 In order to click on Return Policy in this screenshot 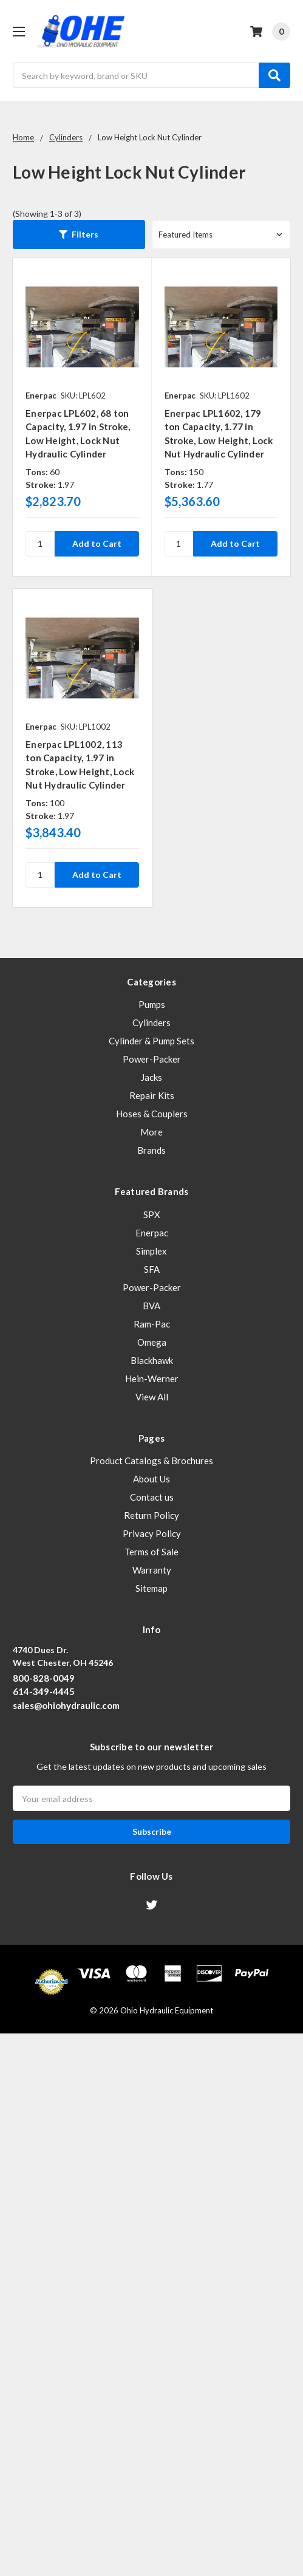, I will do `click(151, 1515)`.